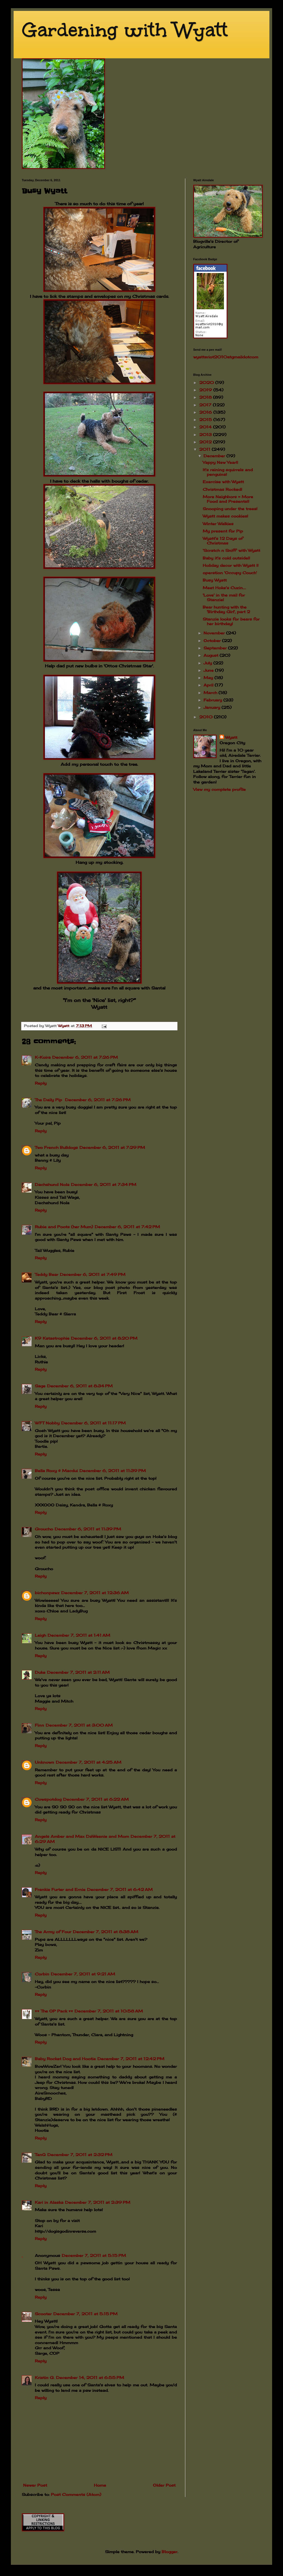 The height and width of the screenshot is (2576, 283). Describe the element at coordinates (211, 692) in the screenshot. I see `March` at that location.